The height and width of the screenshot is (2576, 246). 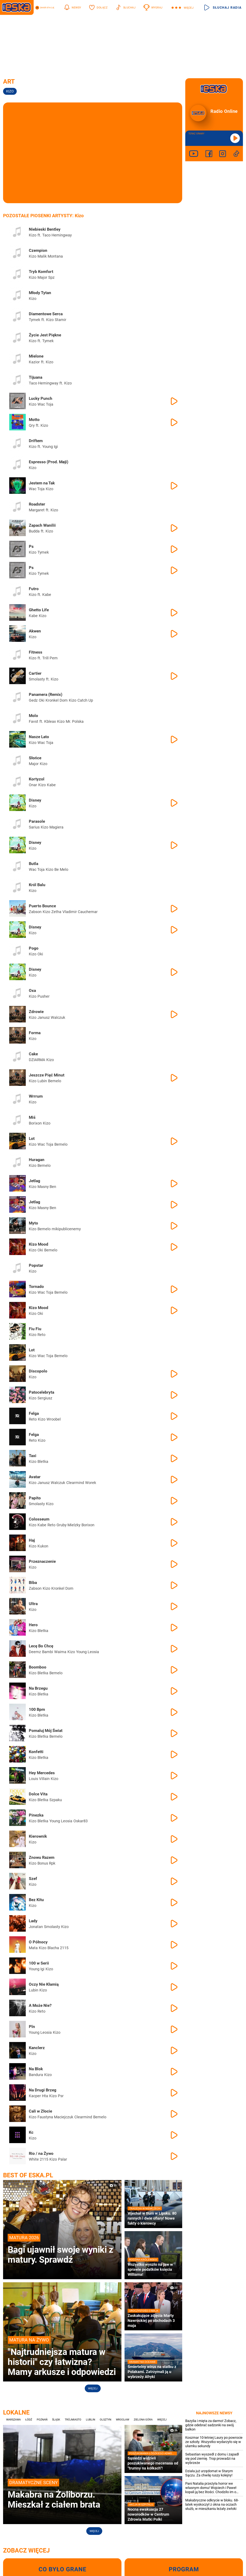 What do you see at coordinates (33, 1625) in the screenshot?
I see `Hero` at bounding box center [33, 1625].